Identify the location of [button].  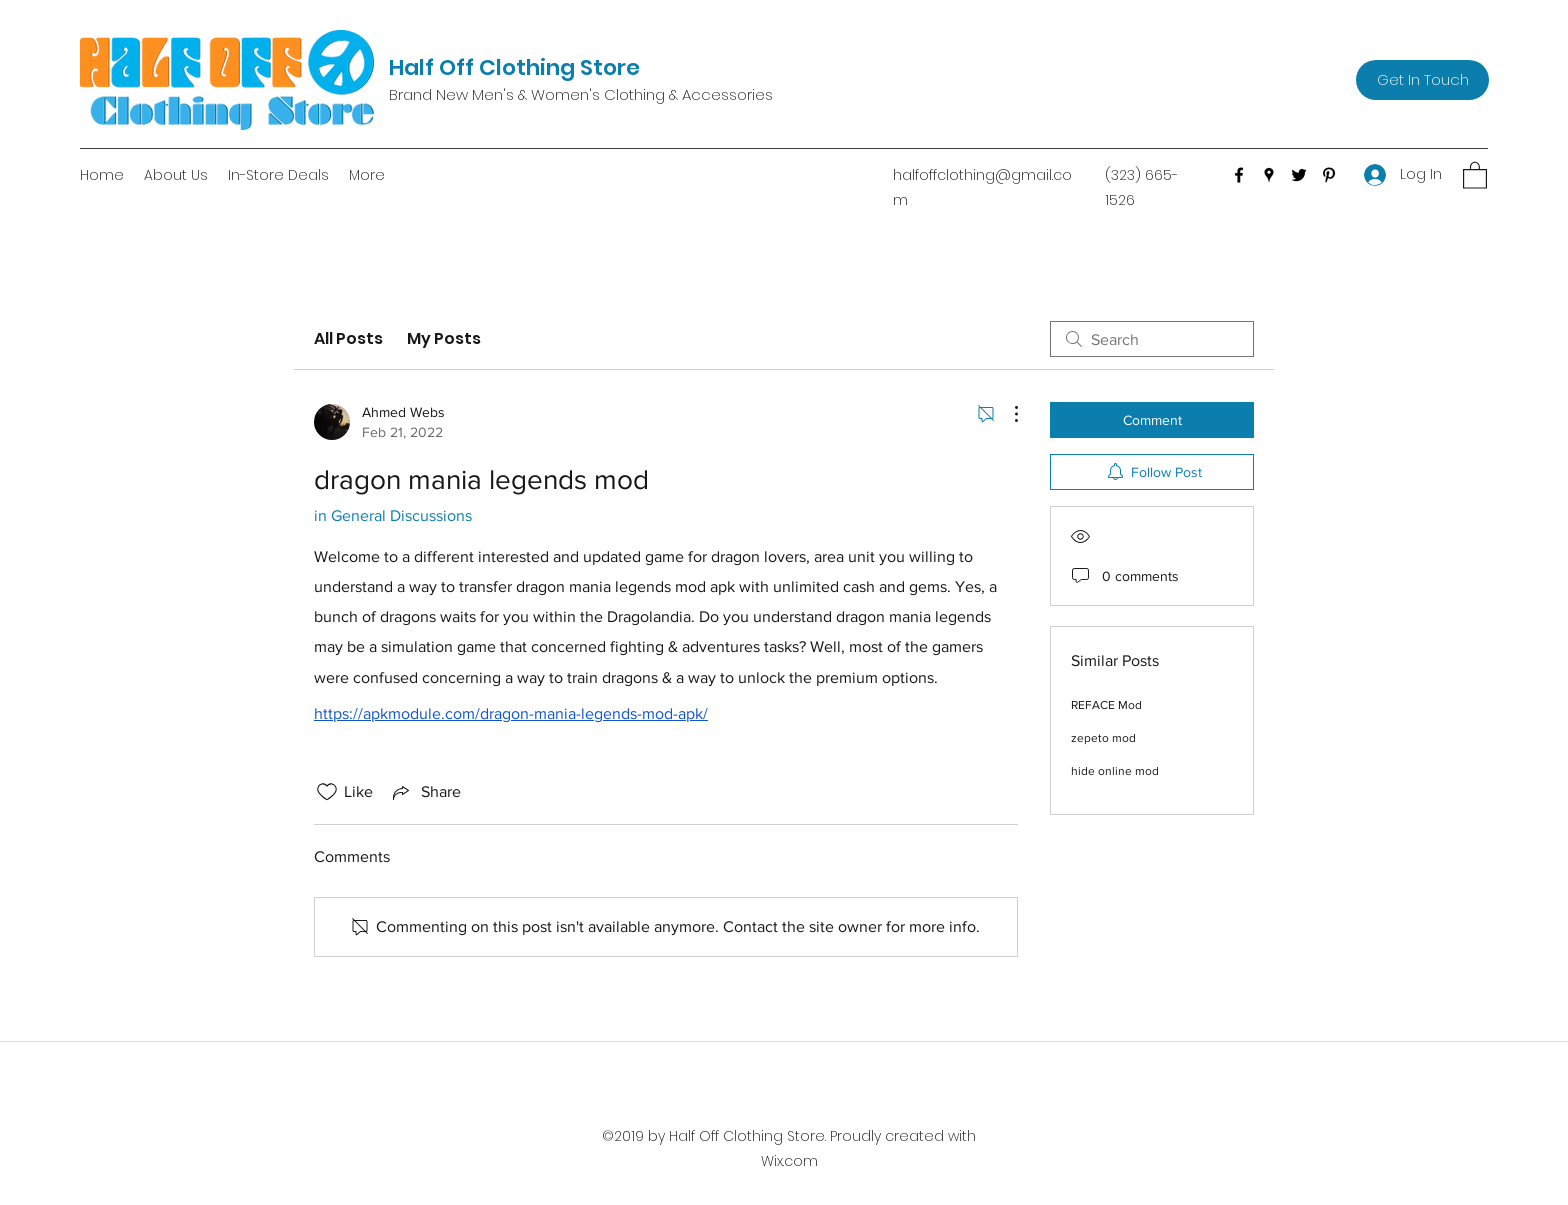
(1475, 174).